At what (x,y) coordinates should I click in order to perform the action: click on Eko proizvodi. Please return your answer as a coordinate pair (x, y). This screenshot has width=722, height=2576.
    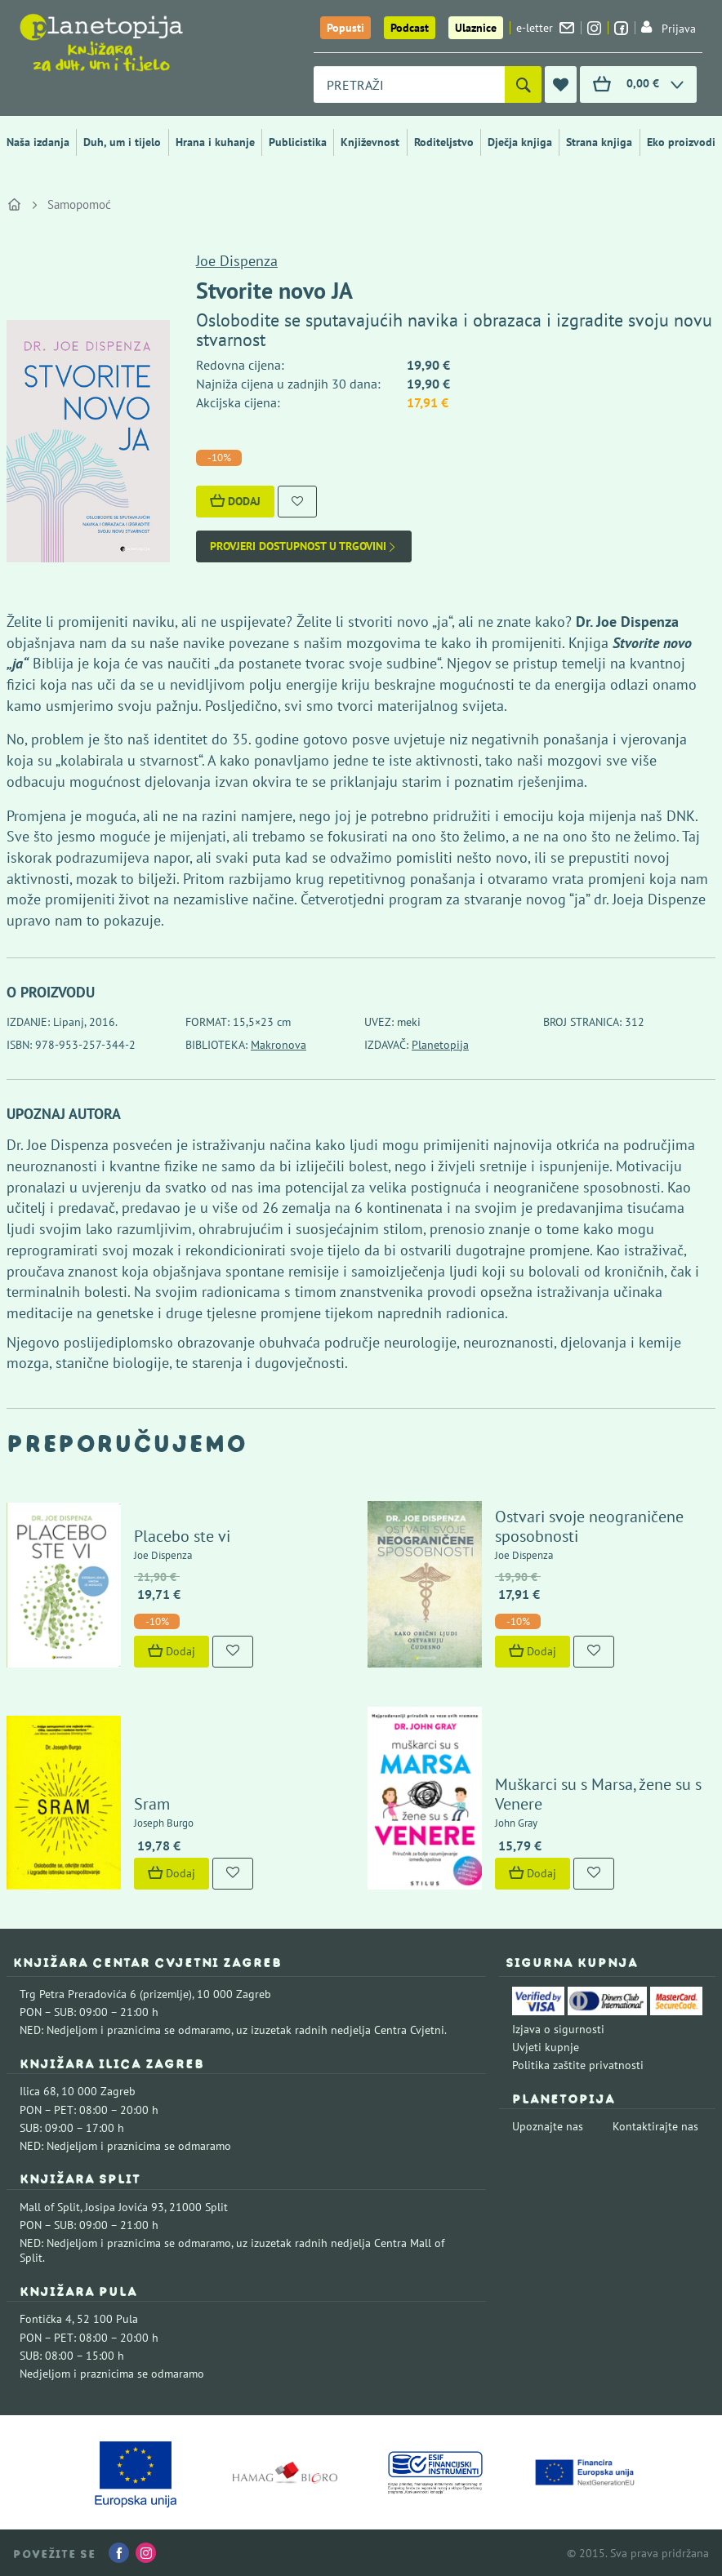
    Looking at the image, I should click on (681, 142).